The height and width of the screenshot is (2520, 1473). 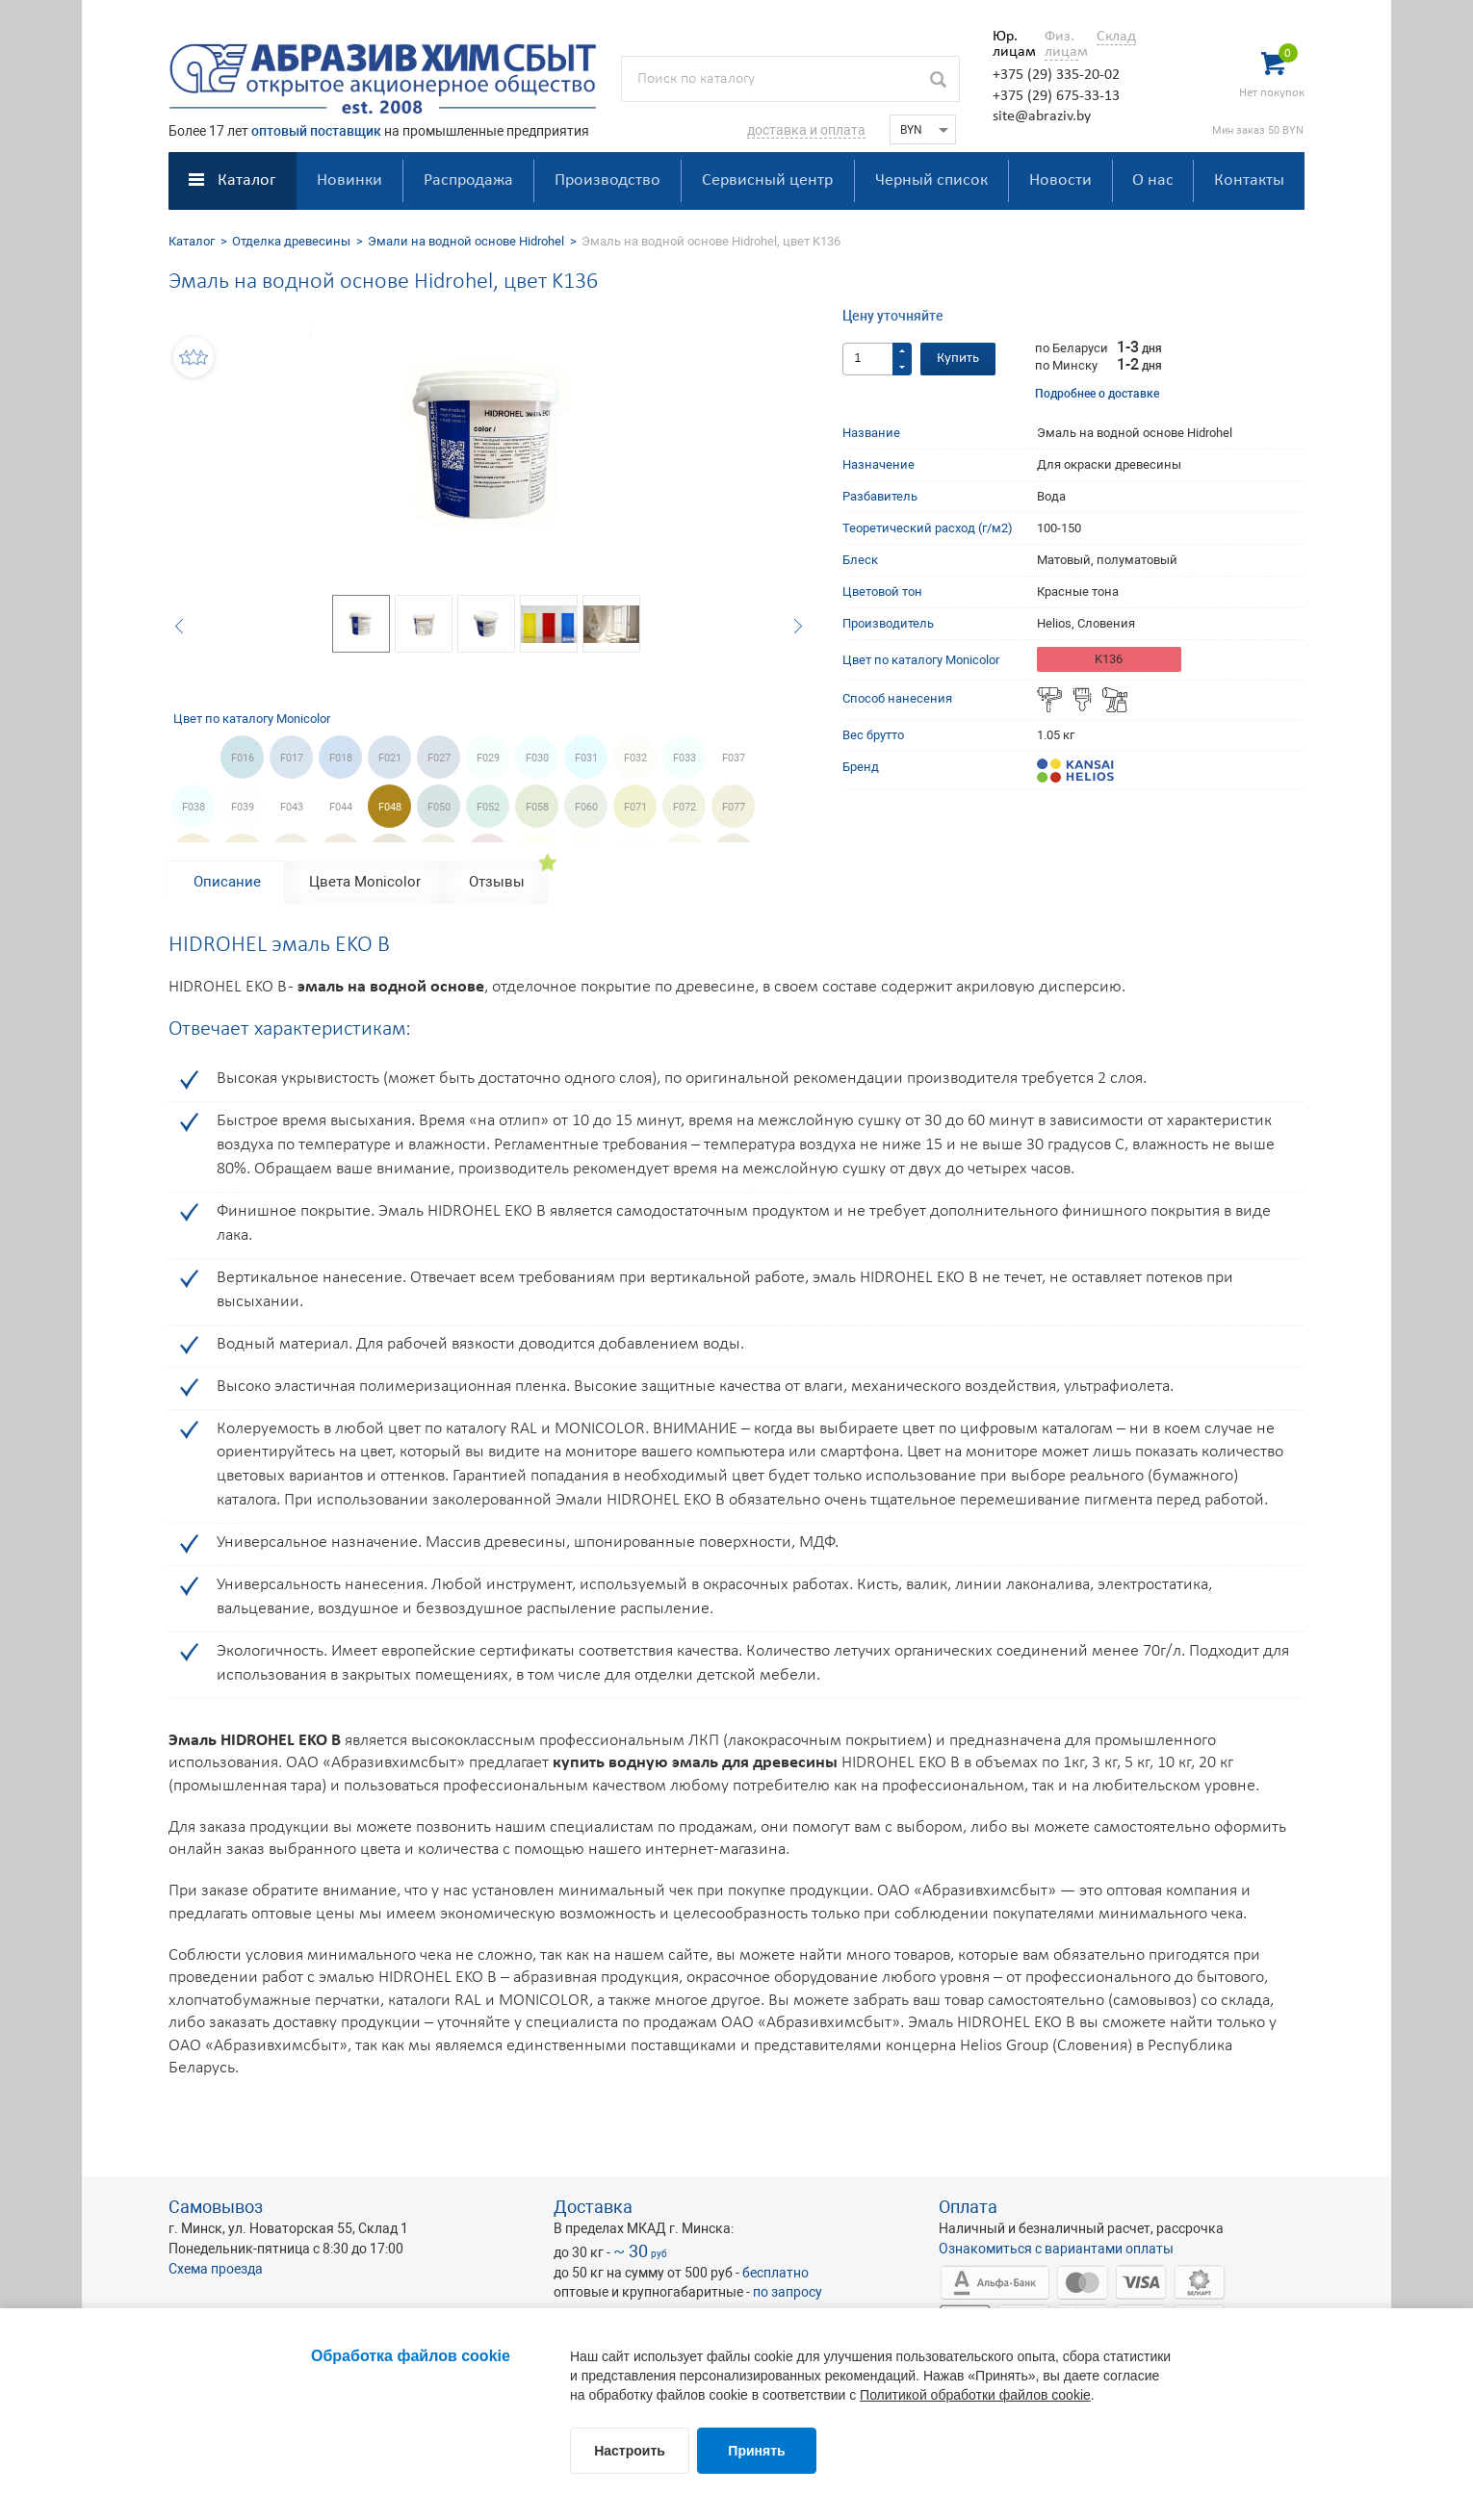 I want to click on F052, so click(x=488, y=807).